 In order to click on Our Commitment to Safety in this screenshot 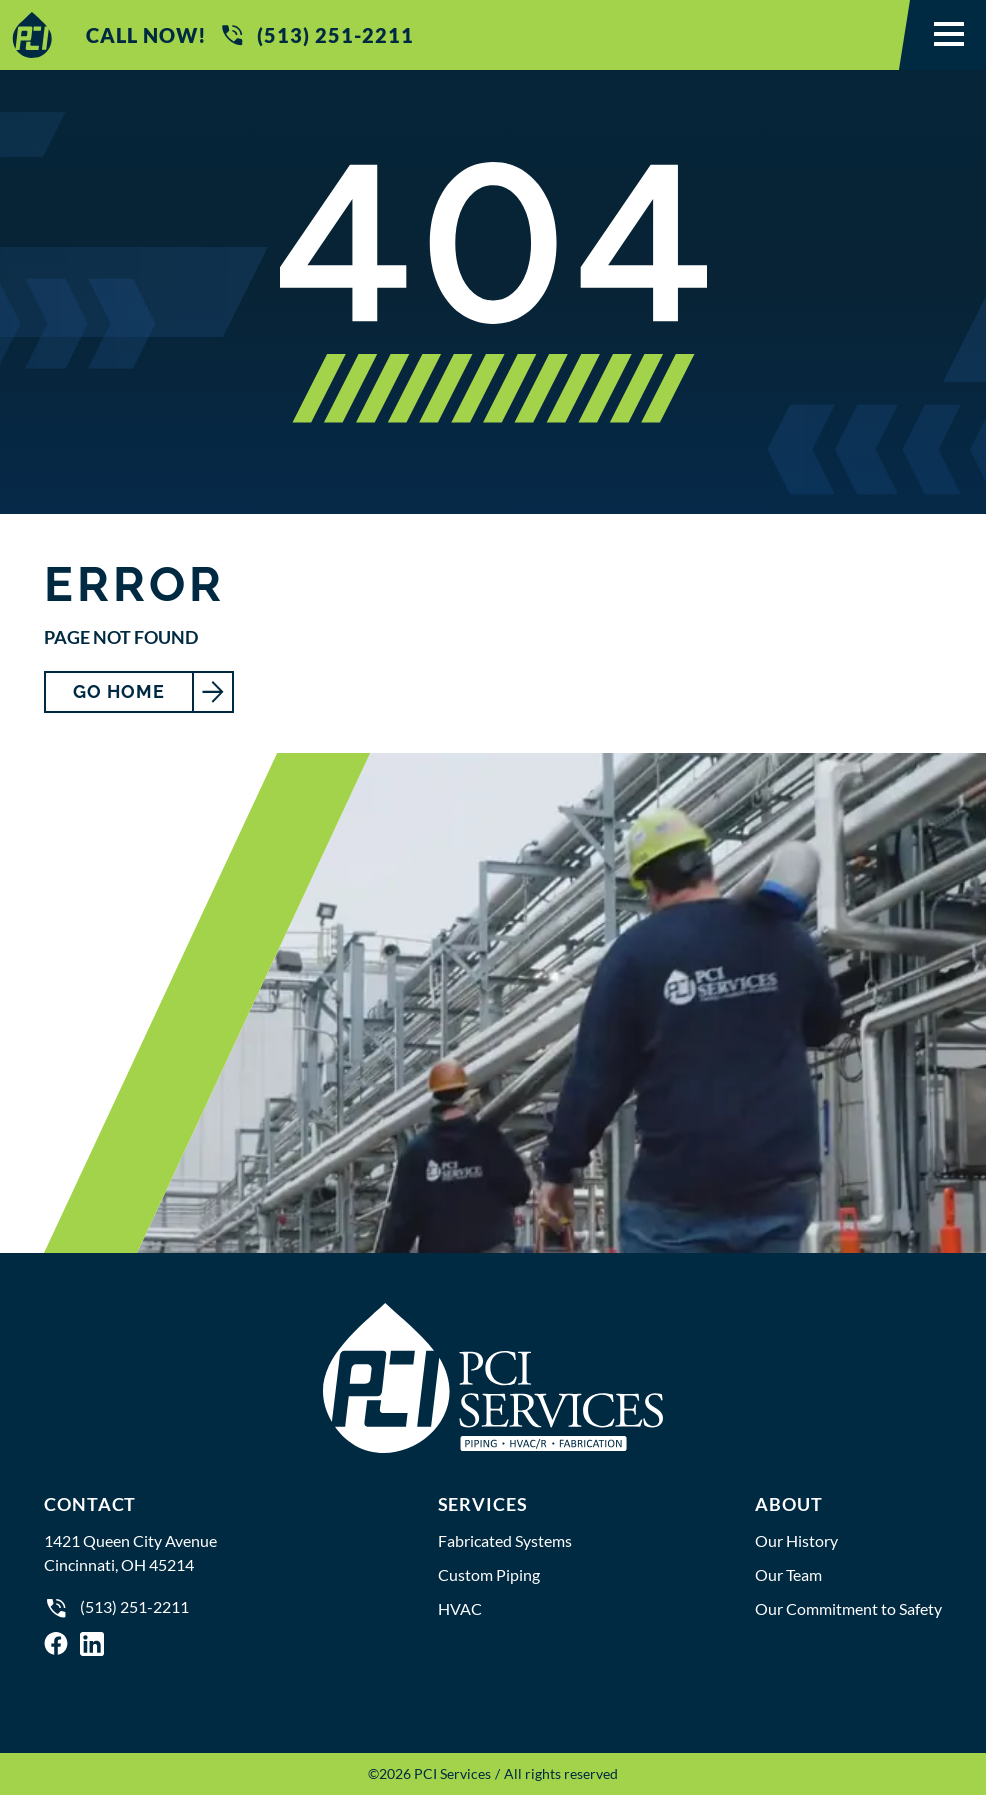, I will do `click(848, 1608)`.